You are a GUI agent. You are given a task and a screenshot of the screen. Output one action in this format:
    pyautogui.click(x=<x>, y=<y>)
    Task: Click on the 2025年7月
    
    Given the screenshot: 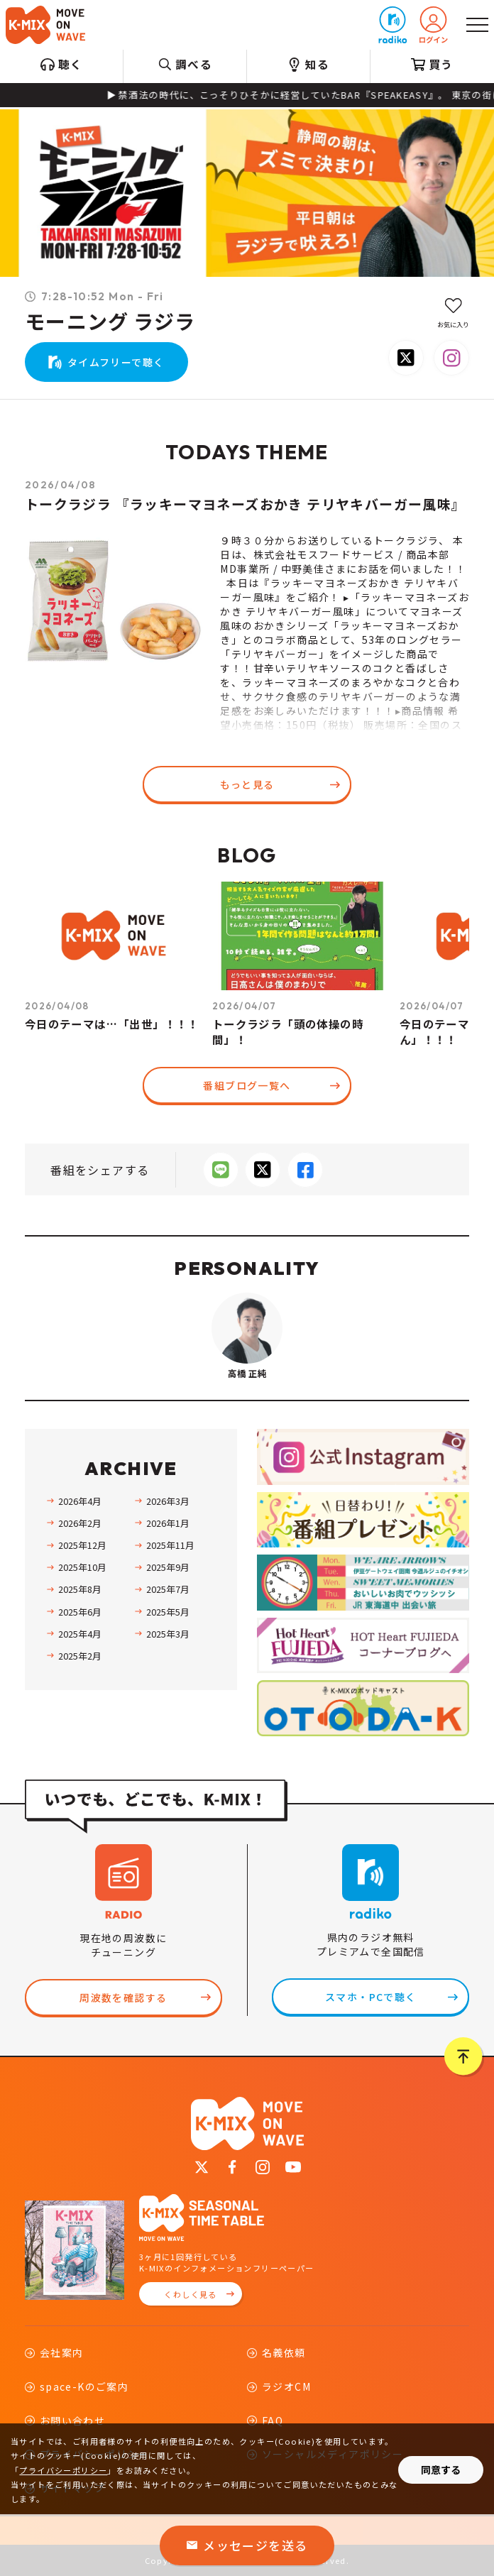 What is the action you would take?
    pyautogui.click(x=168, y=1589)
    